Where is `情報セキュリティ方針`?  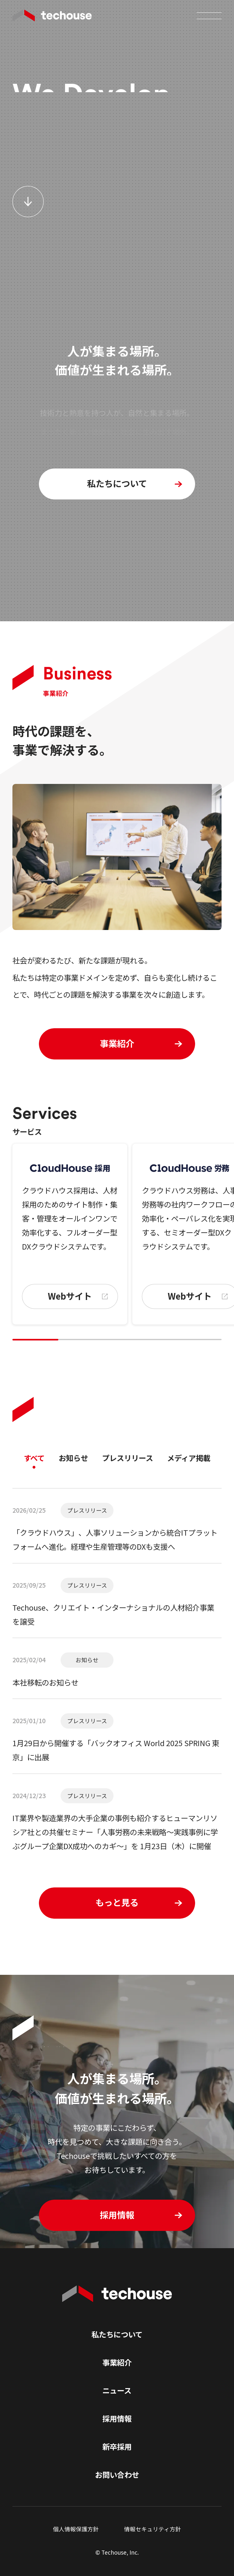 情報セキュリティ方針 is located at coordinates (152, 2529).